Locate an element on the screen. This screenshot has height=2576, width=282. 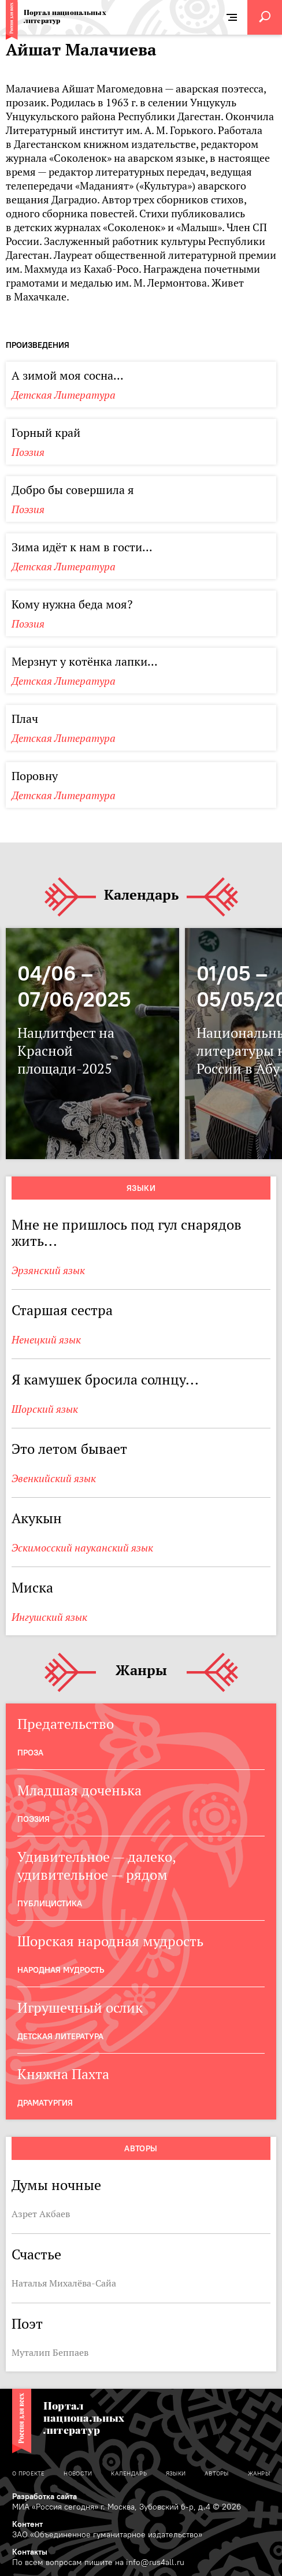
Ингушский язык is located at coordinates (49, 1617).